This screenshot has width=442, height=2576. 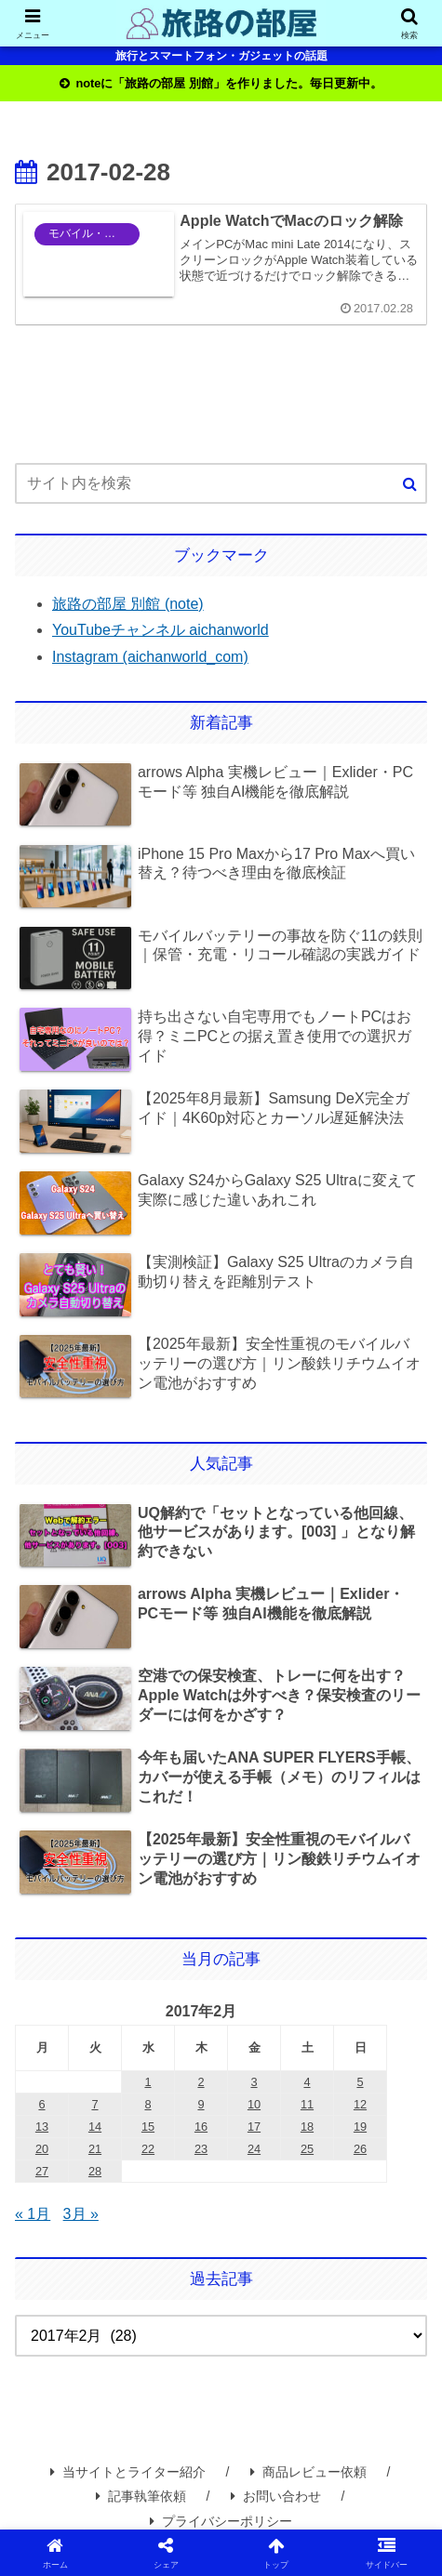 What do you see at coordinates (253, 2082) in the screenshot?
I see `3 [2017年2月3日 に投稿を公開]` at bounding box center [253, 2082].